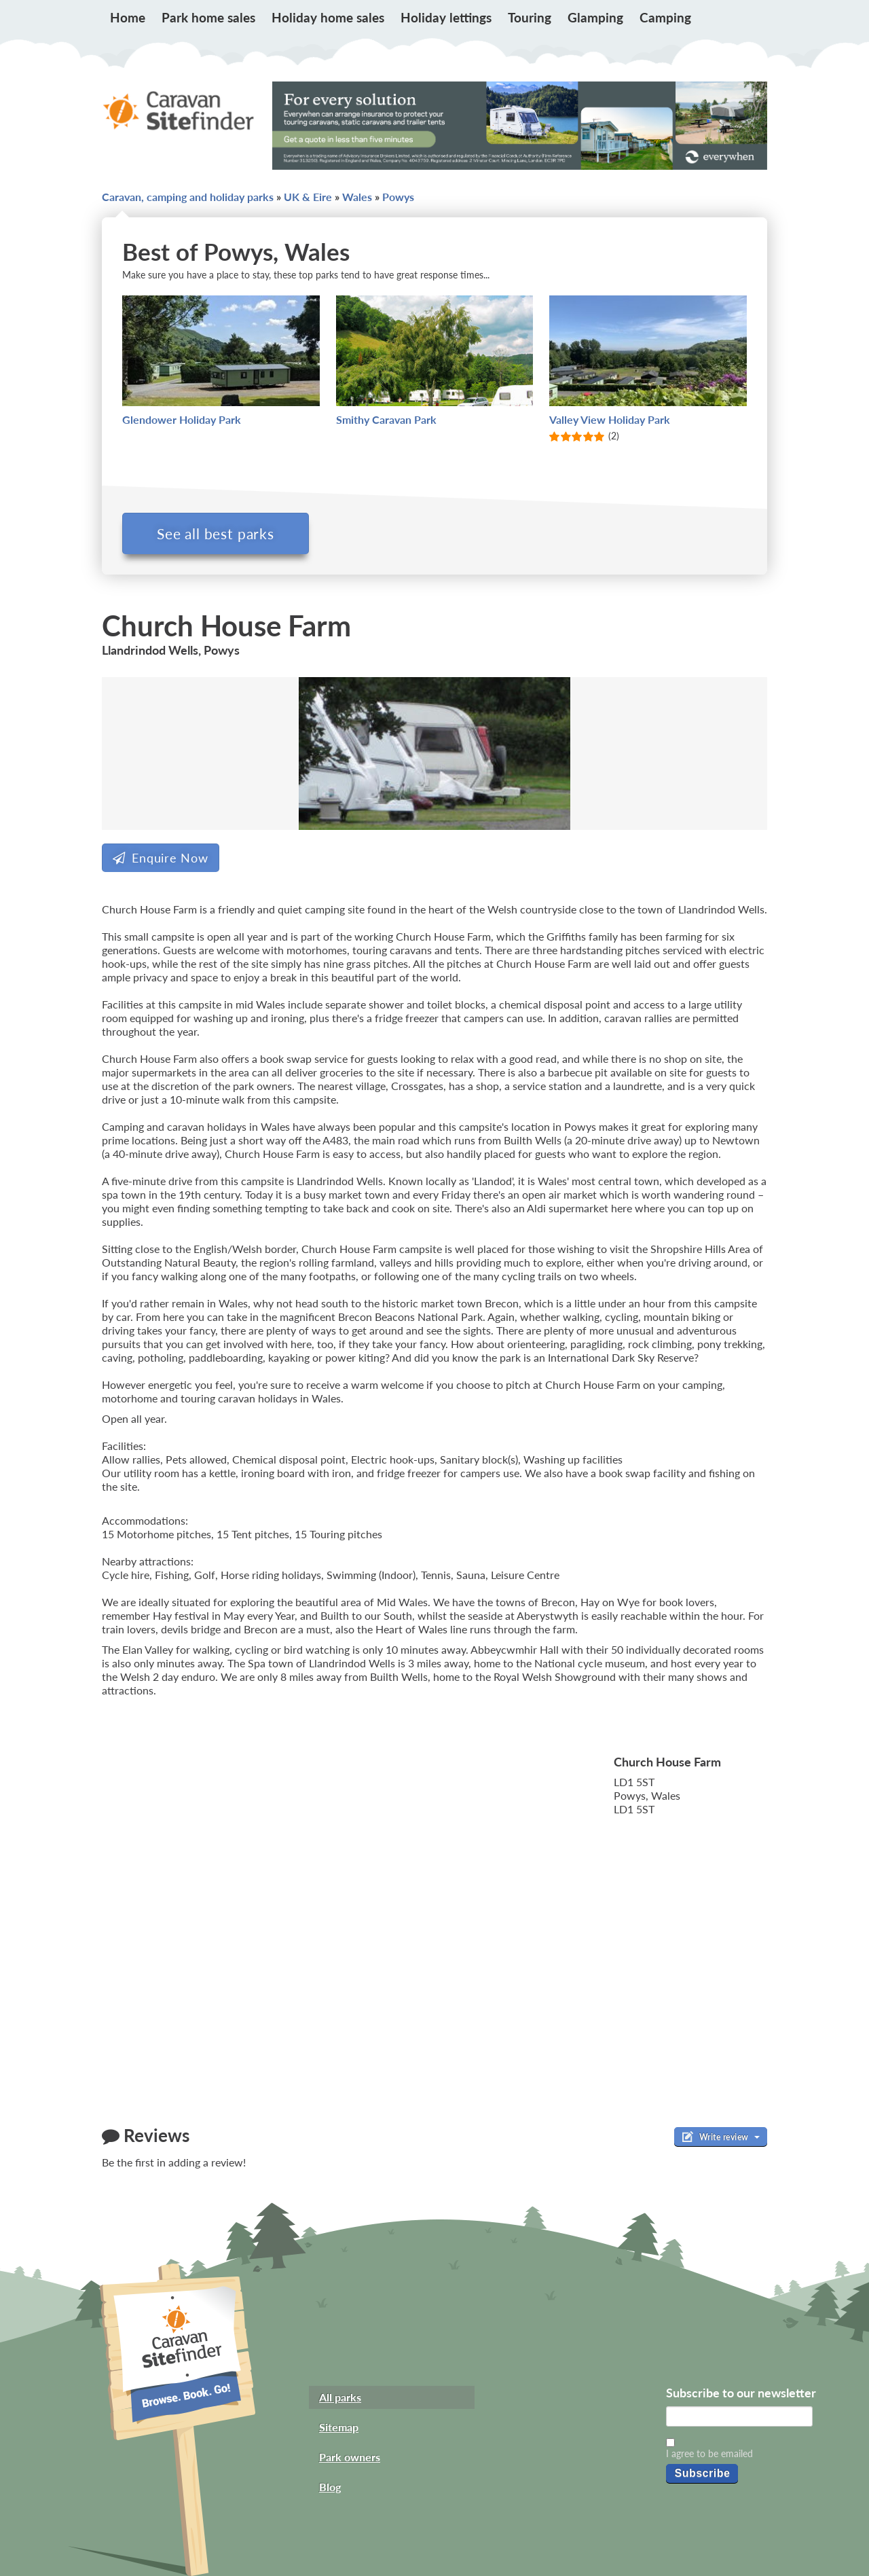 This screenshot has width=869, height=2576. I want to click on Touring, so click(529, 17).